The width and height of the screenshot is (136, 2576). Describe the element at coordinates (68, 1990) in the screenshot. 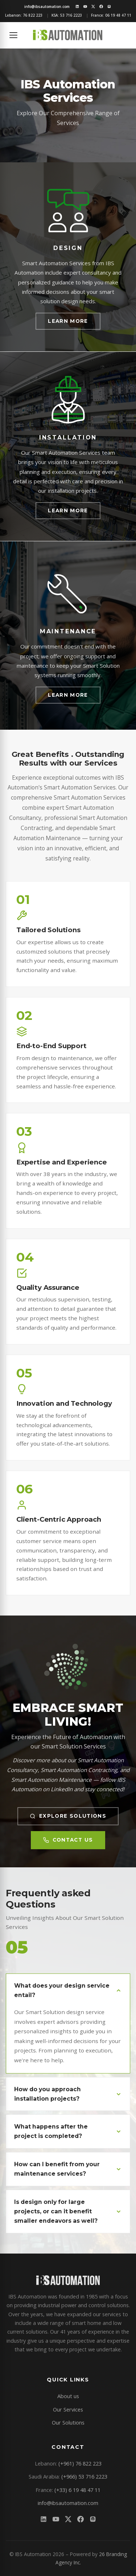

I see `What does your design service entail?` at that location.